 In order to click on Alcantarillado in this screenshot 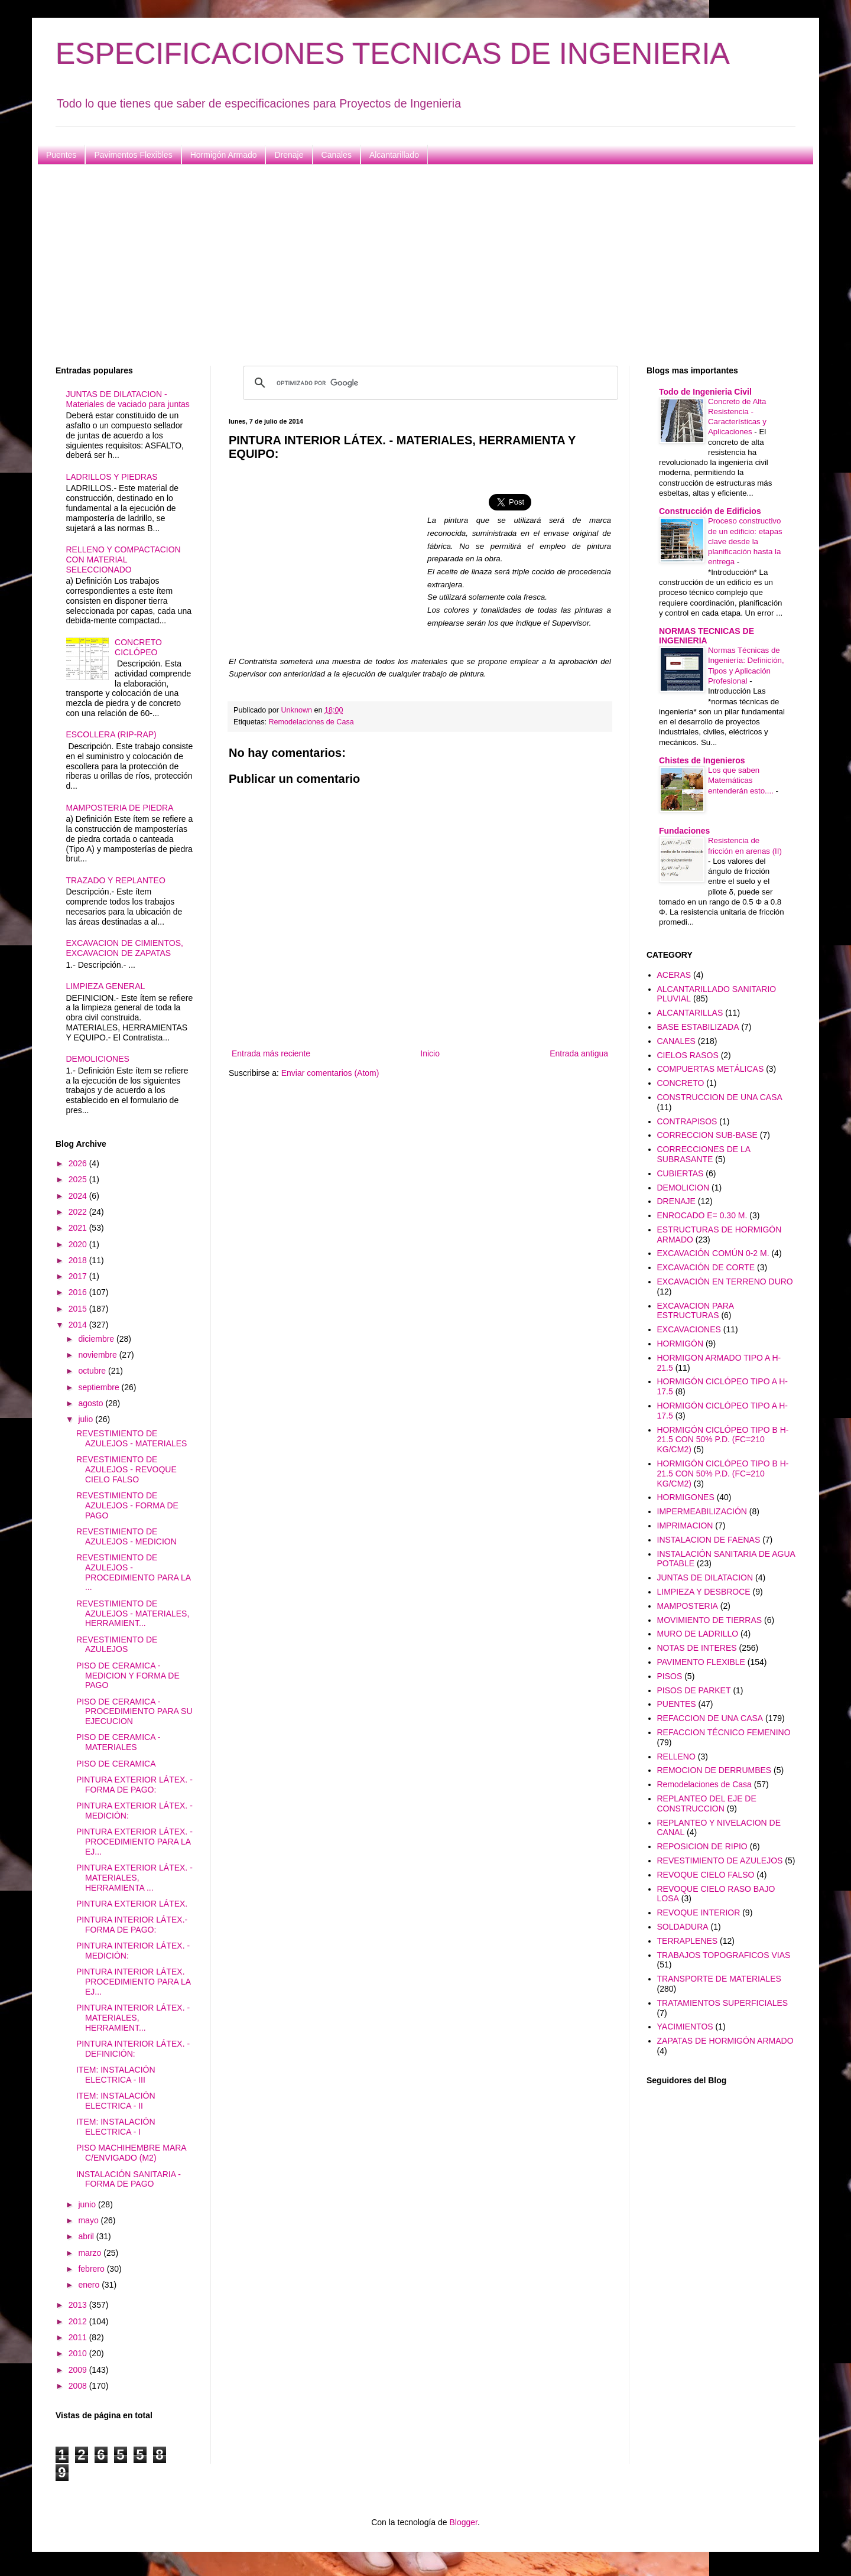, I will do `click(394, 155)`.